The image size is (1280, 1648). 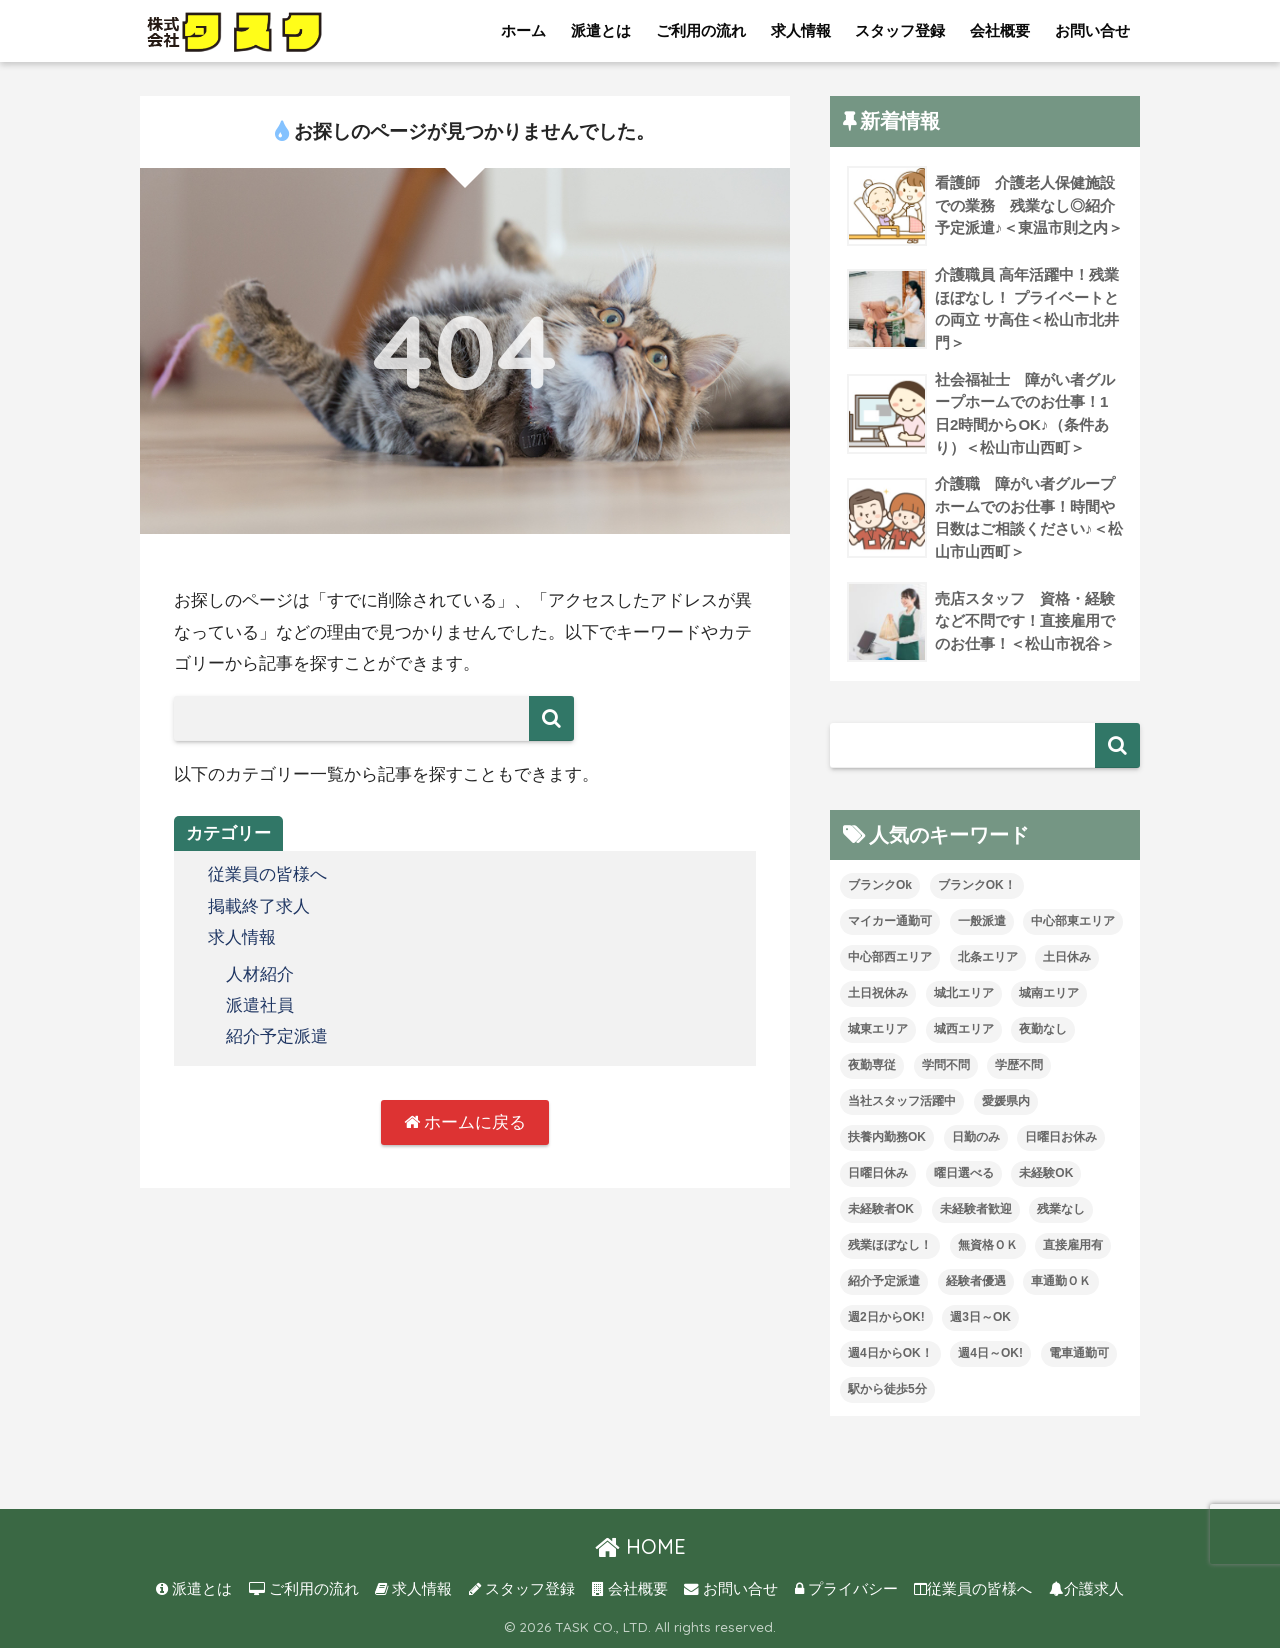 I want to click on 日勤のみ [日勤のみ (58個の項目)], so click(x=976, y=1137).